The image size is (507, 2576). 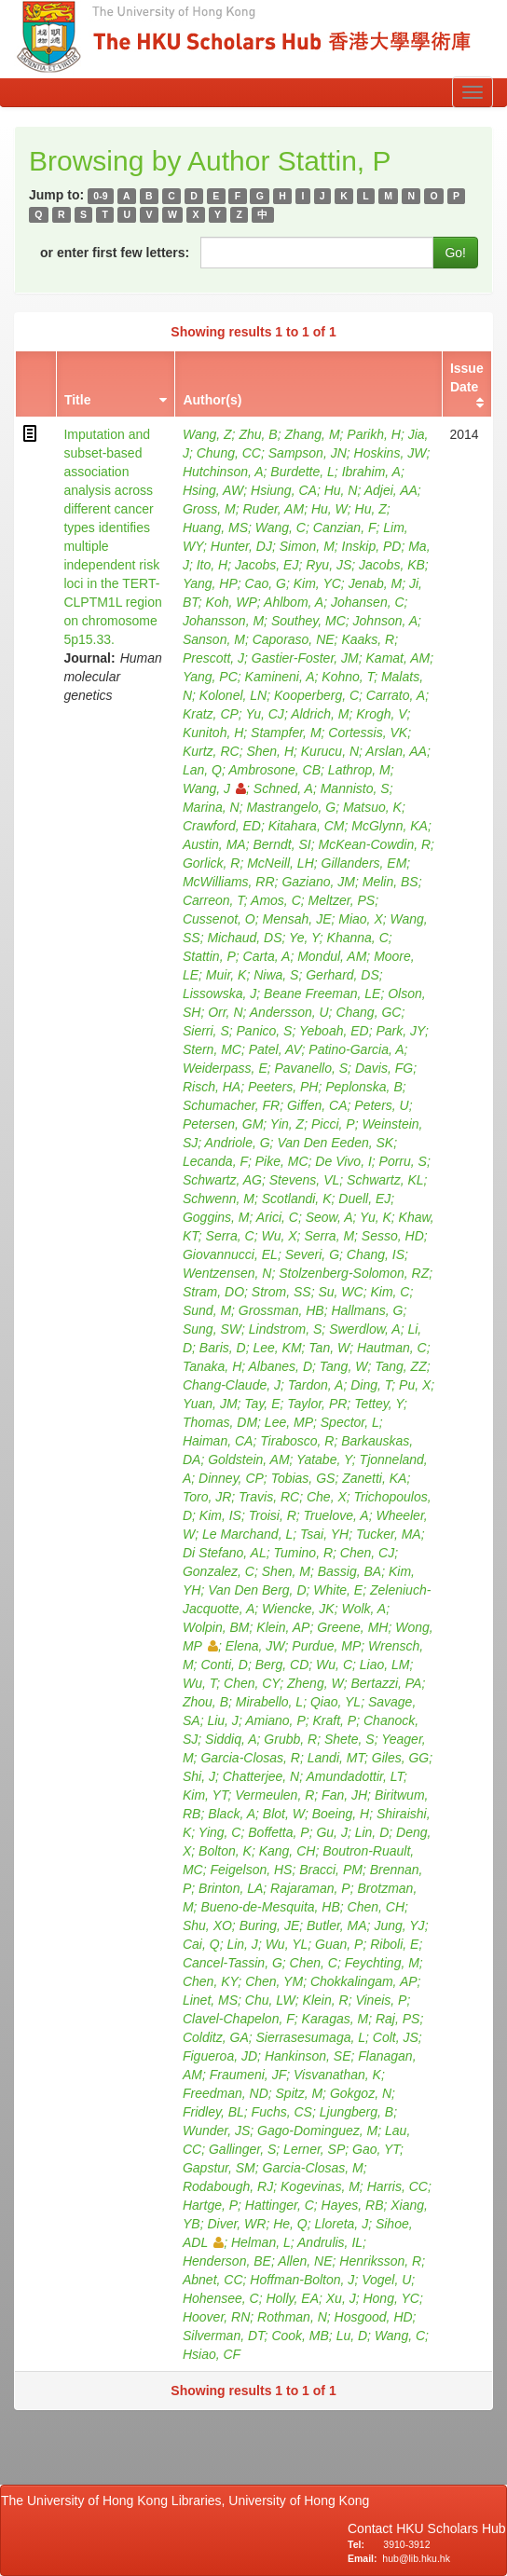 What do you see at coordinates (416, 2558) in the screenshot?
I see `hub@lib.hku.hk` at bounding box center [416, 2558].